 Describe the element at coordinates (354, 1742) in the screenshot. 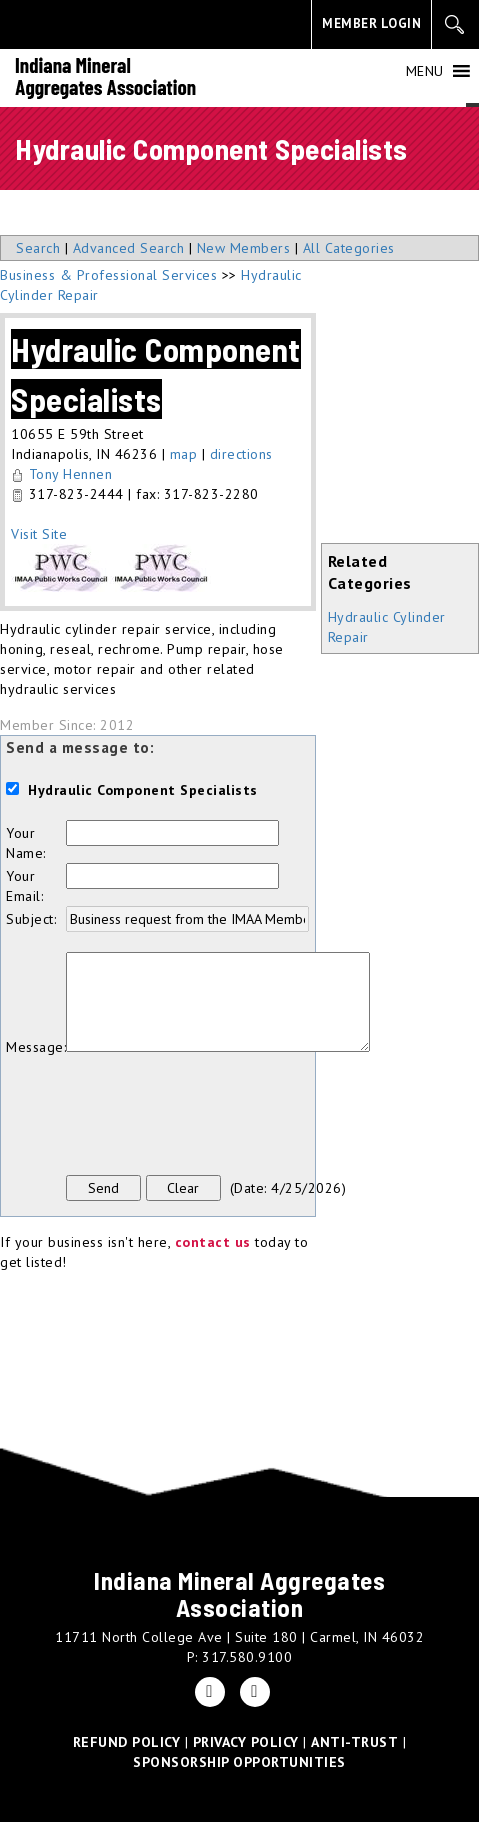

I see `ANTI-TRUST` at that location.